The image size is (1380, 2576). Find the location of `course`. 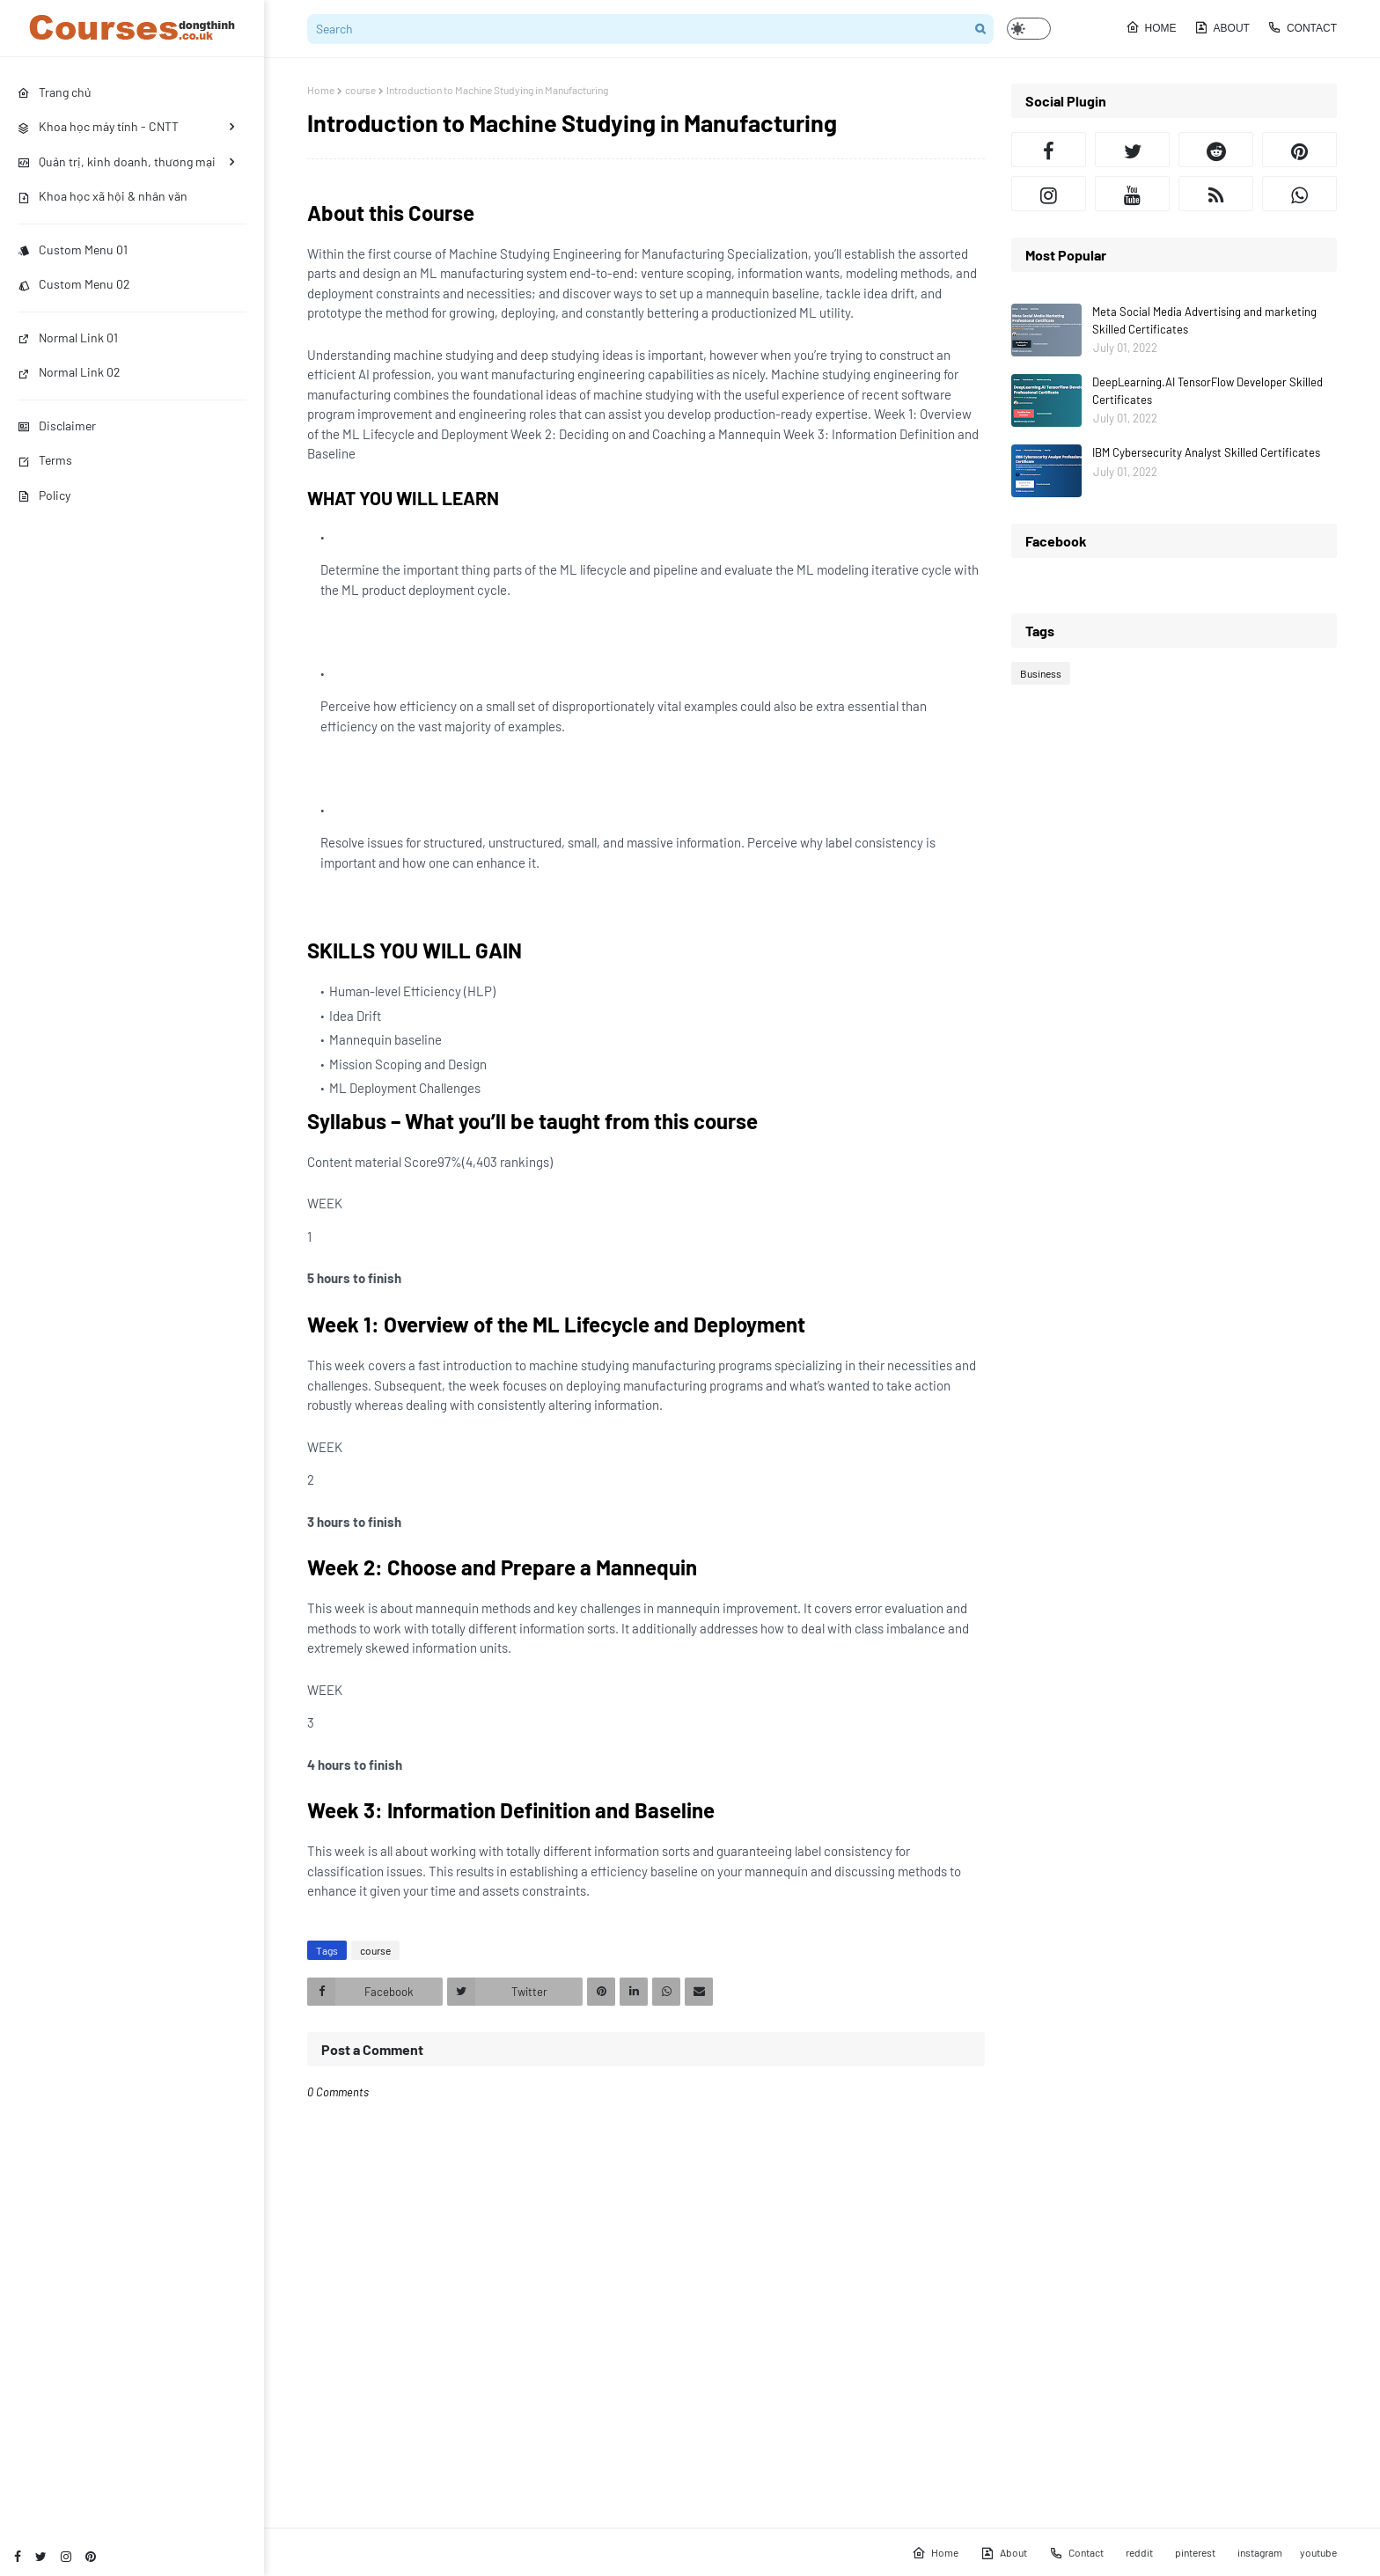

course is located at coordinates (360, 90).